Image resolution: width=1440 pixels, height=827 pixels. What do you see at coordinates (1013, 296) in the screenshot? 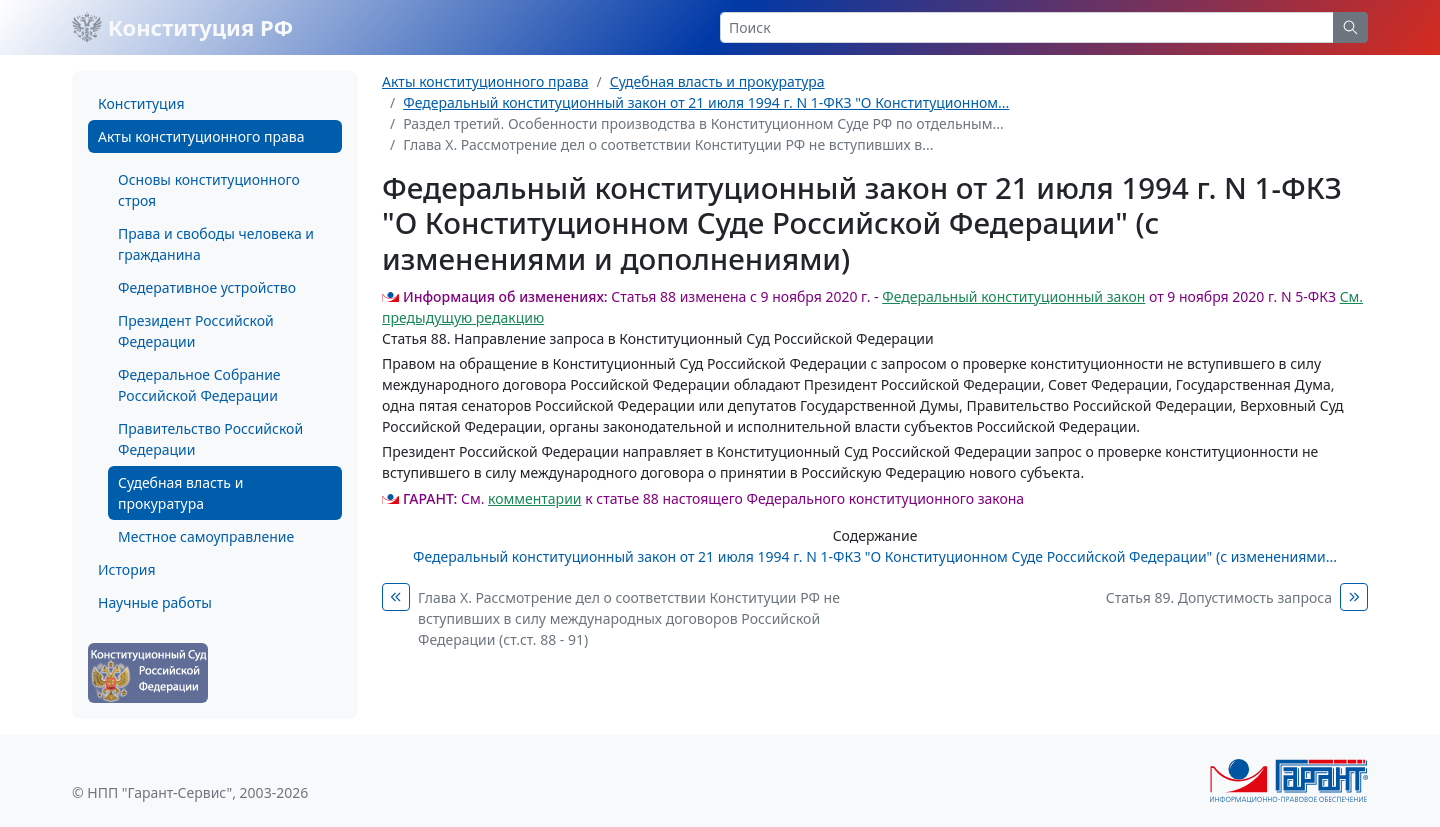
I see `Федеральный конституционный закон` at bounding box center [1013, 296].